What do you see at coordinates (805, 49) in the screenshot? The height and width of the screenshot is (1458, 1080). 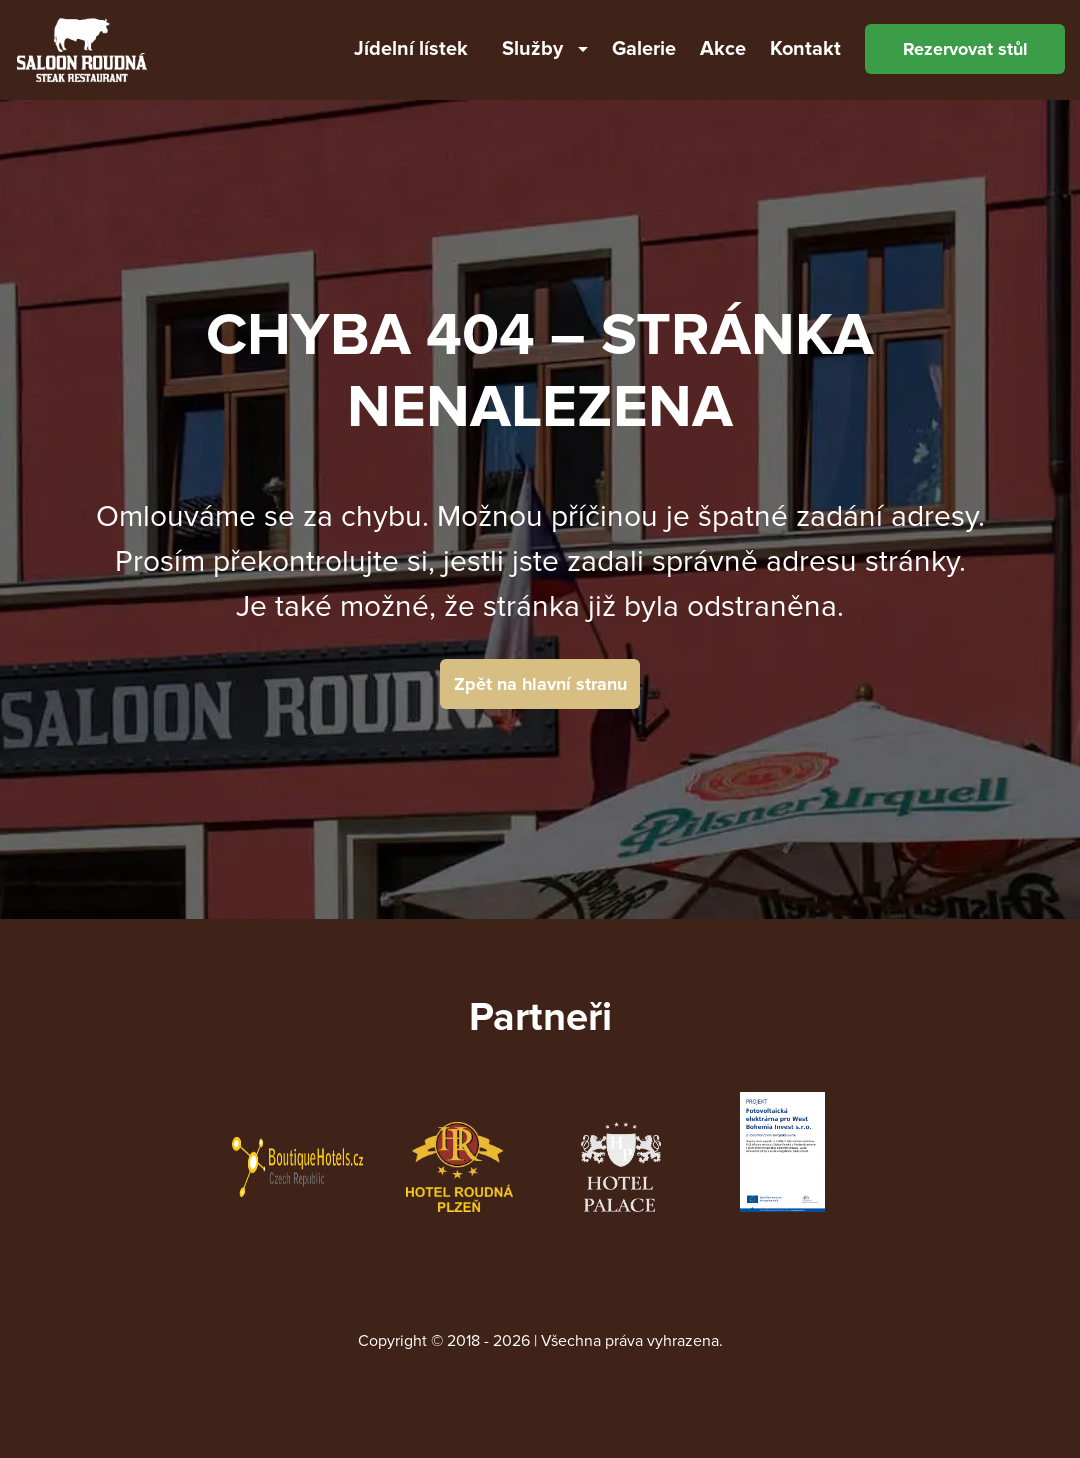 I see `Kontakt` at bounding box center [805, 49].